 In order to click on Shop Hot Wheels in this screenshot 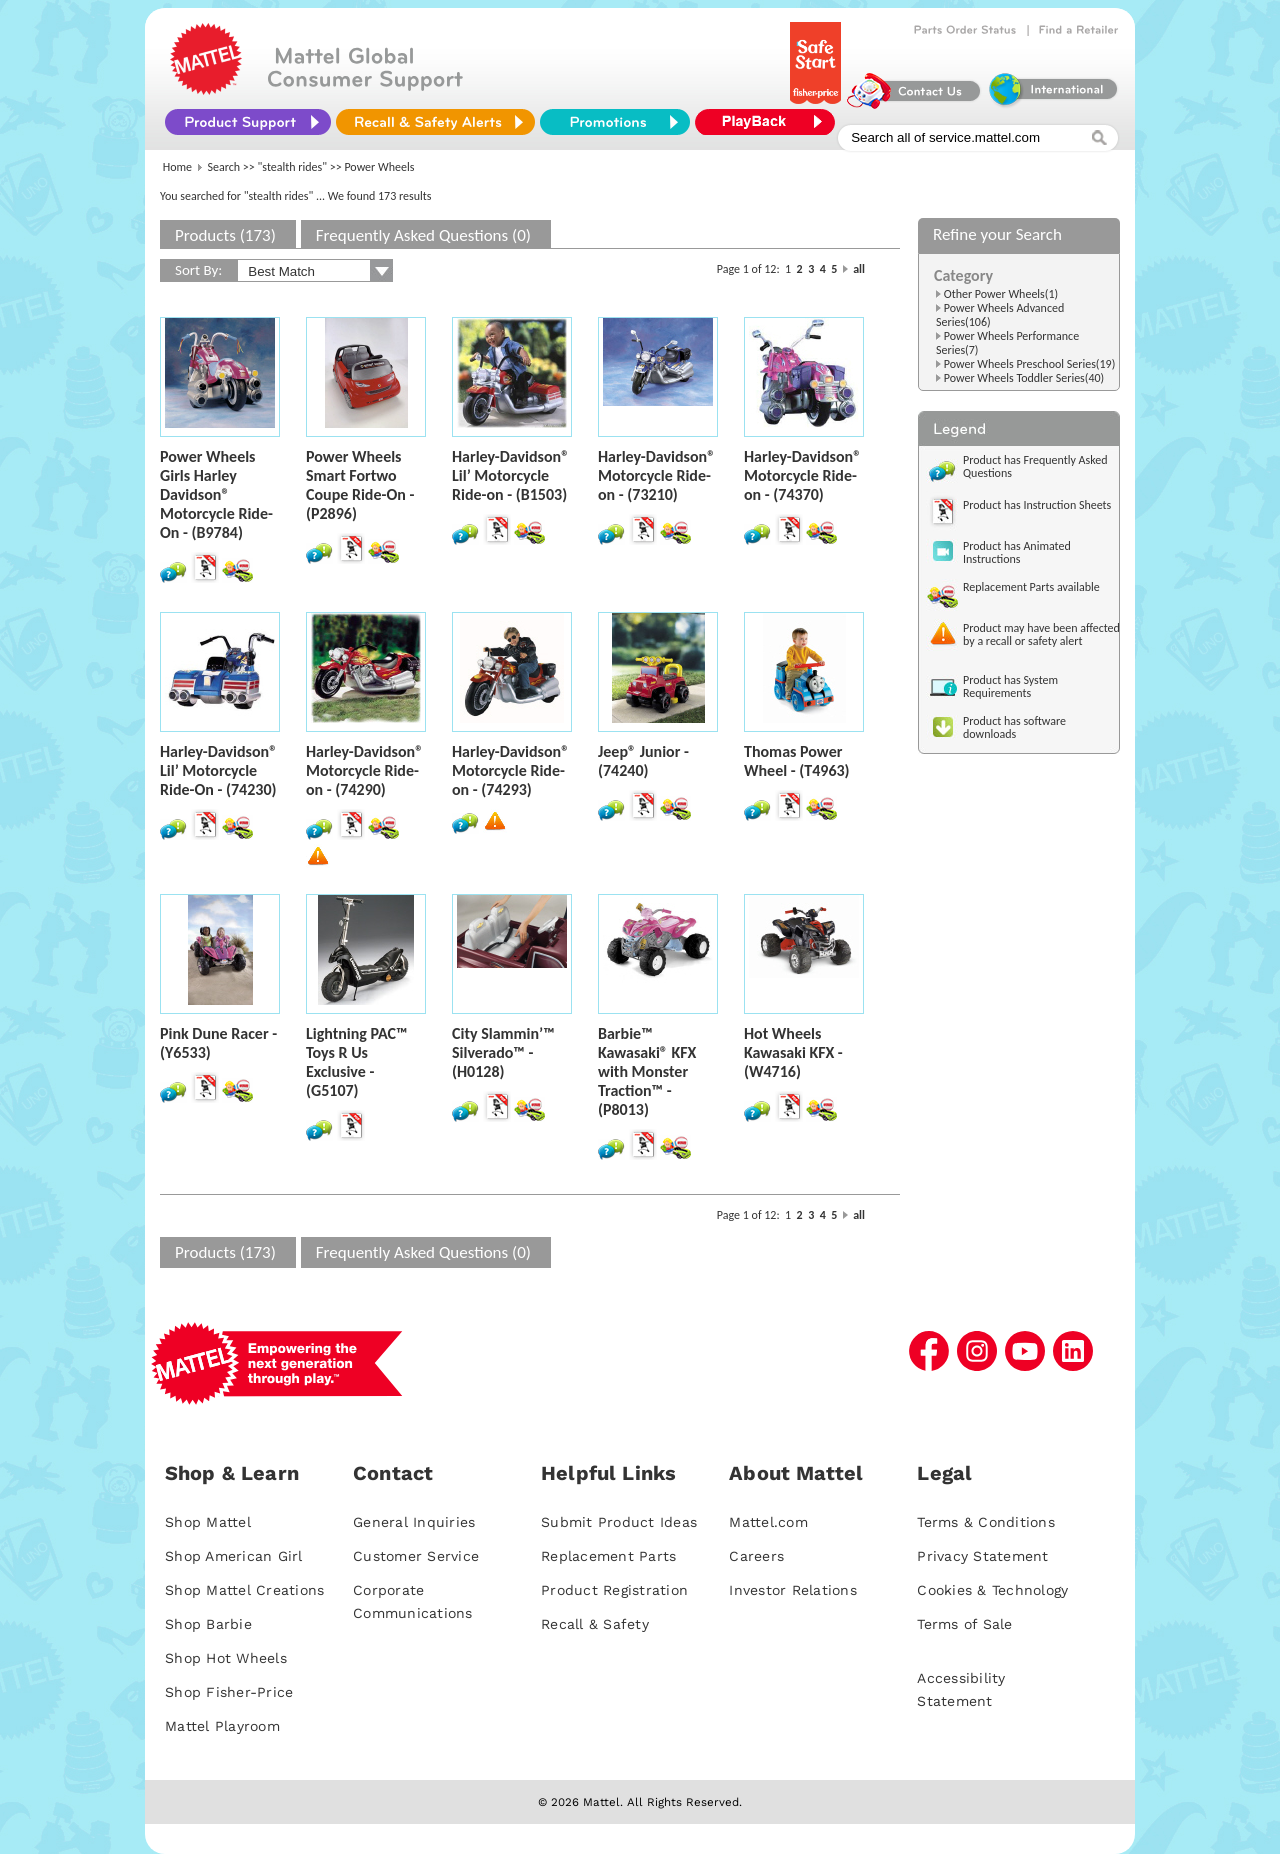, I will do `click(226, 1658)`.